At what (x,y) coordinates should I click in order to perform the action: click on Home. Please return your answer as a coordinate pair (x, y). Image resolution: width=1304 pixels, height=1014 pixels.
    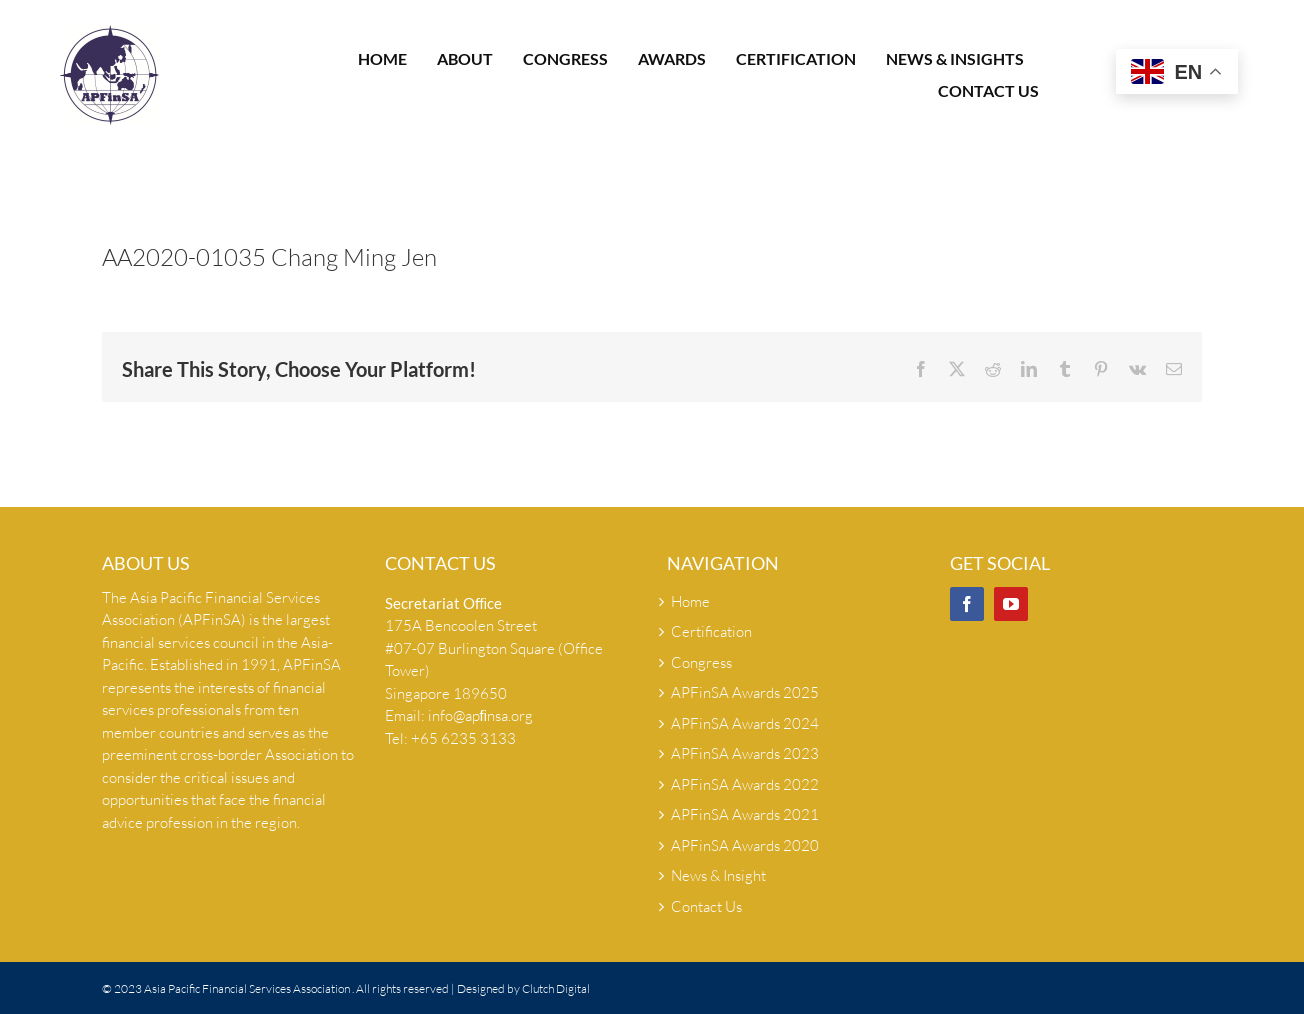
    Looking at the image, I should click on (690, 601).